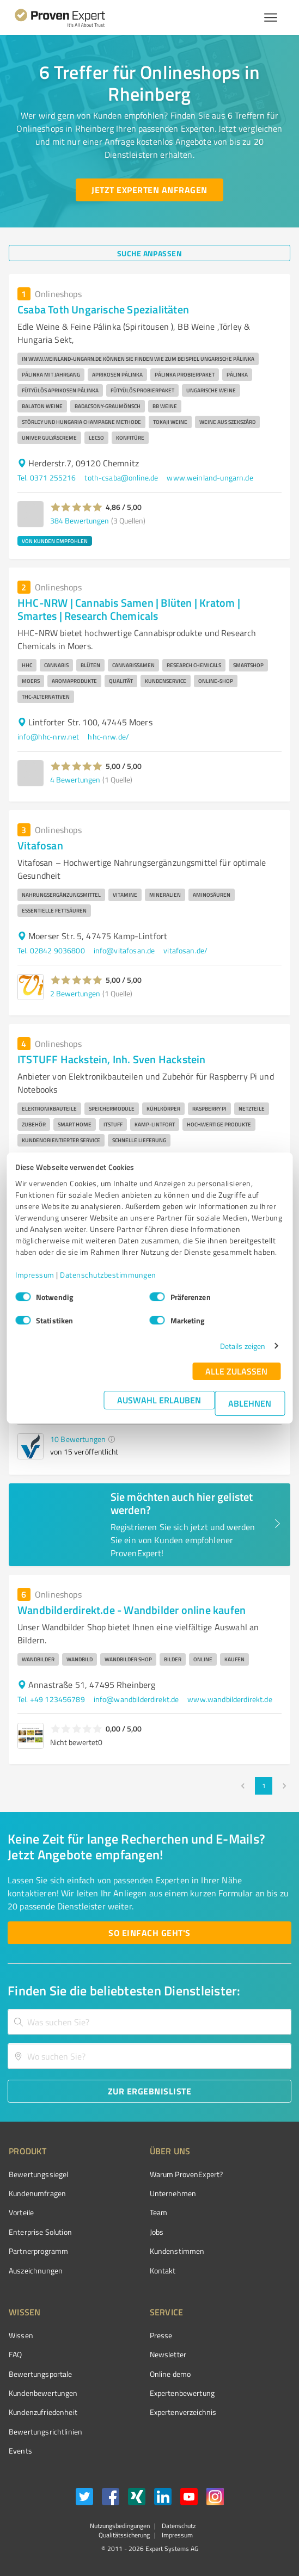 The height and width of the screenshot is (2576, 299). I want to click on FAQ, so click(15, 2354).